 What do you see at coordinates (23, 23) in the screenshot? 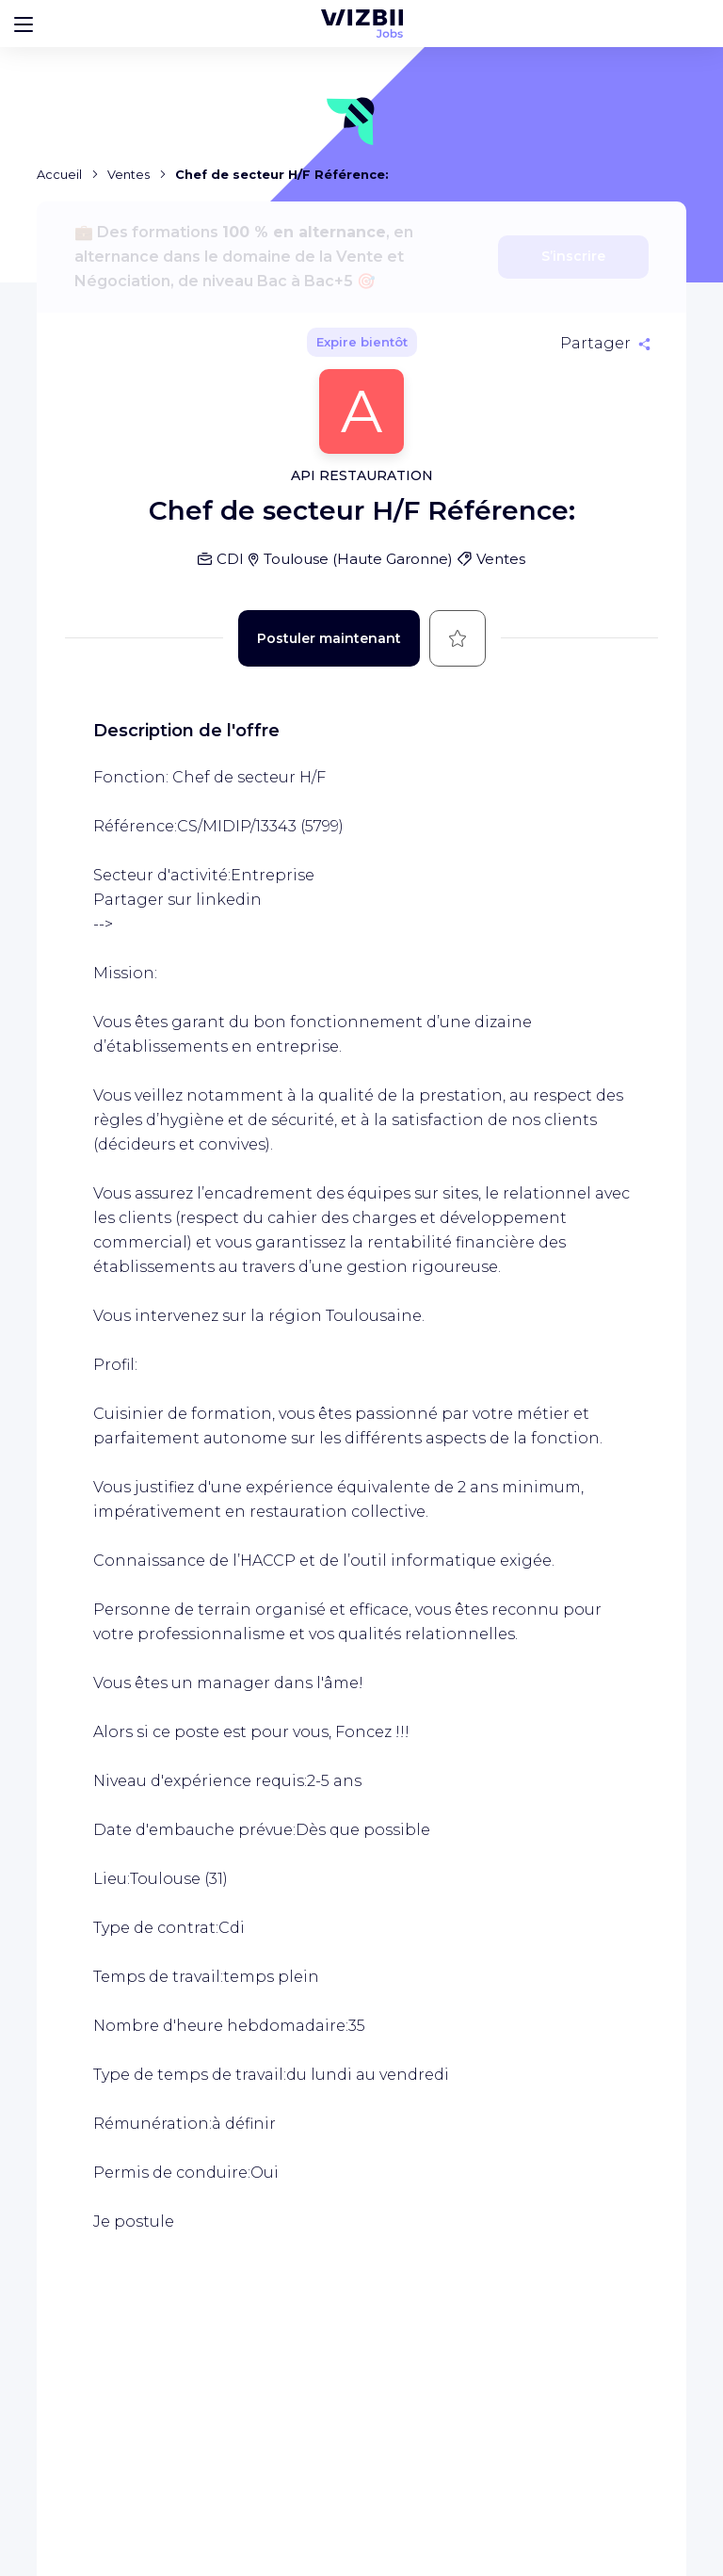
I see `[Bouton d'ouverture du menu]` at bounding box center [23, 23].